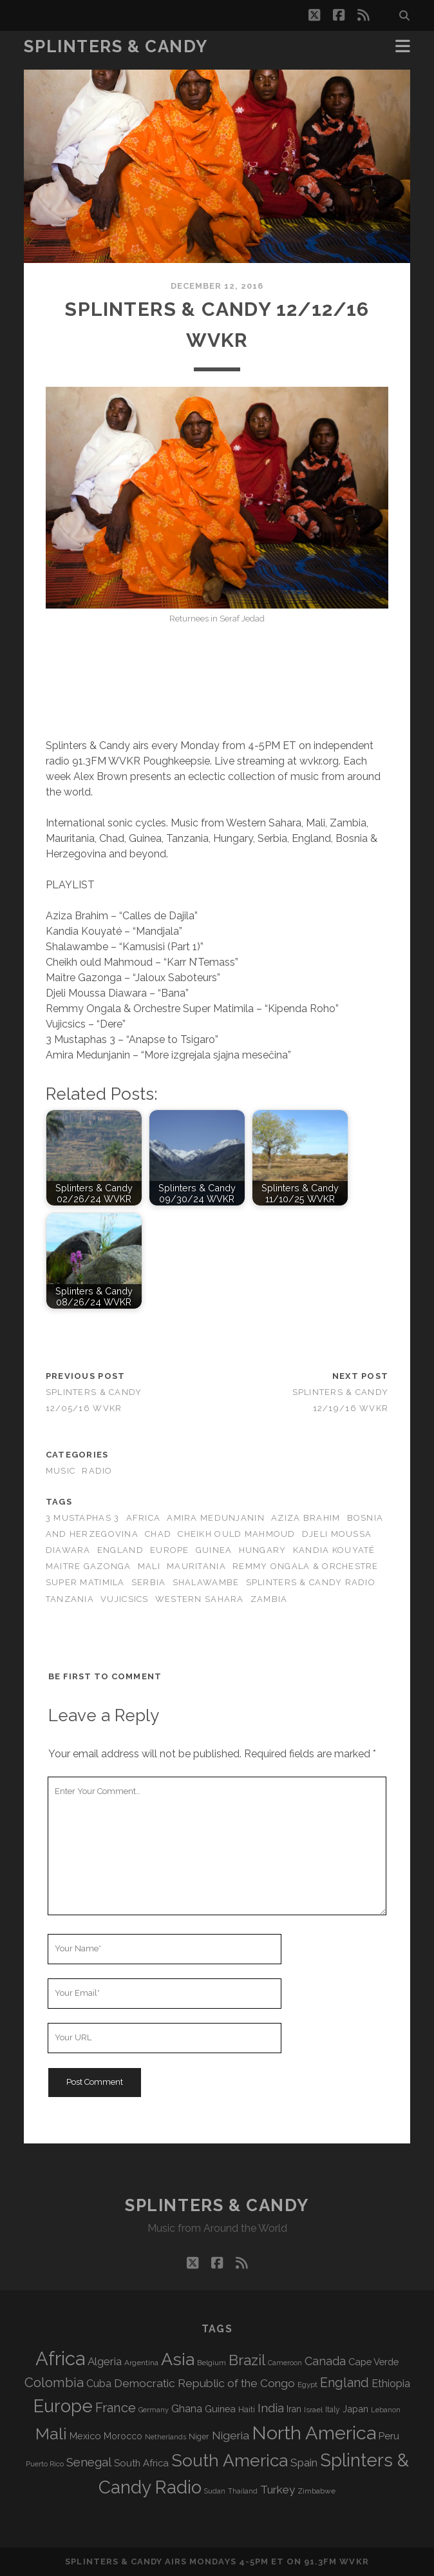 The height and width of the screenshot is (2576, 434). What do you see at coordinates (120, 1550) in the screenshot?
I see `England` at bounding box center [120, 1550].